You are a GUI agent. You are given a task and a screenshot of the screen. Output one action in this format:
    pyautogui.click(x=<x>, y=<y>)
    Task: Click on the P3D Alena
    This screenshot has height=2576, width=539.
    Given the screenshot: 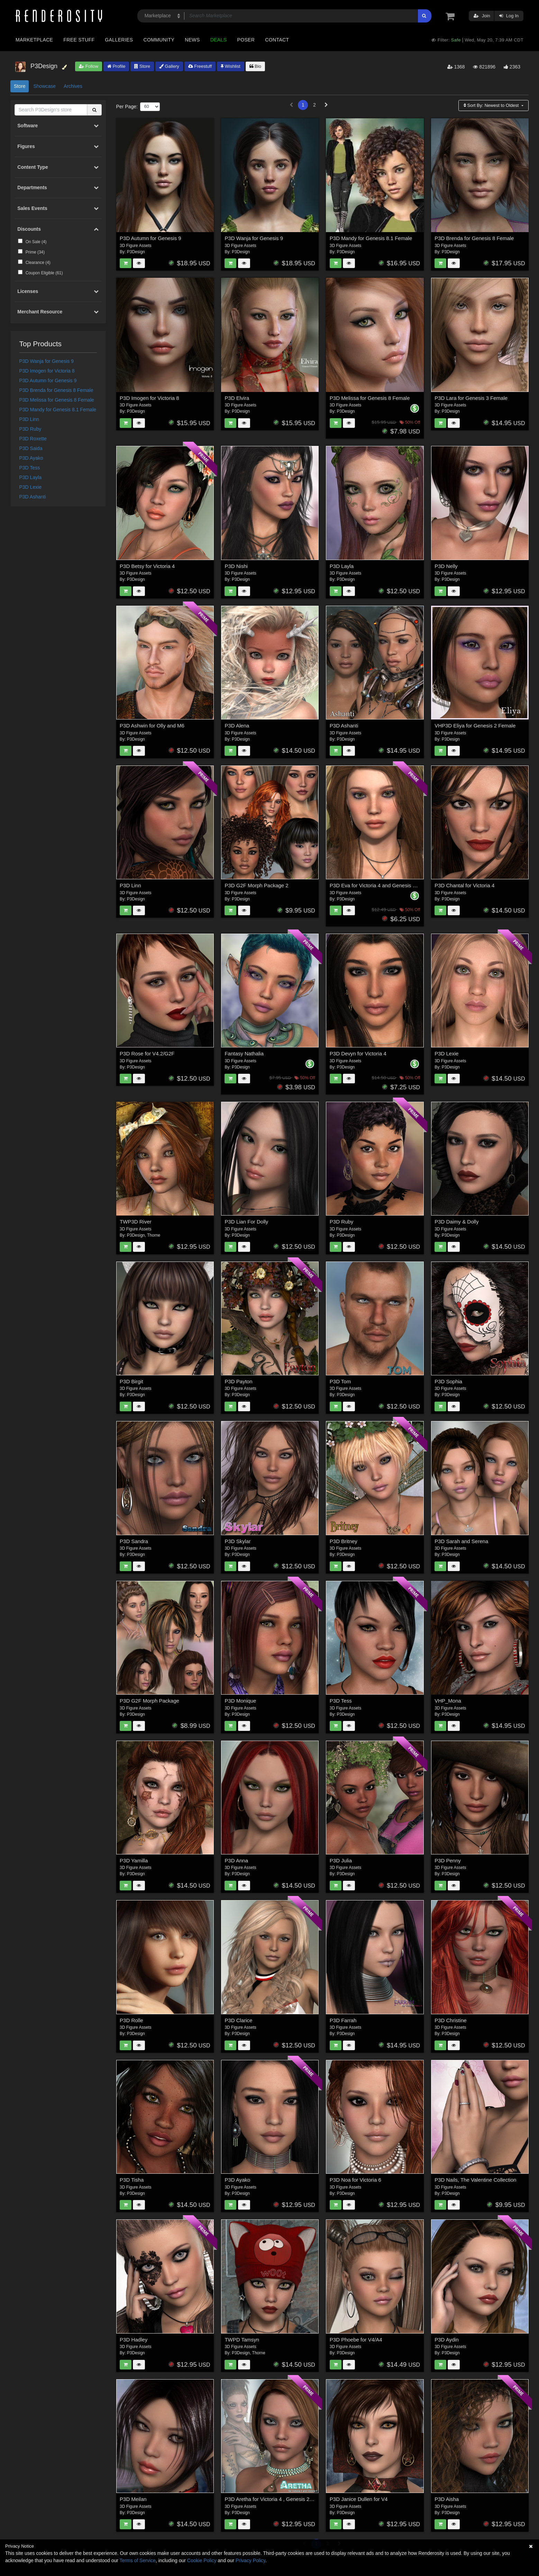 What is the action you would take?
    pyautogui.click(x=237, y=725)
    